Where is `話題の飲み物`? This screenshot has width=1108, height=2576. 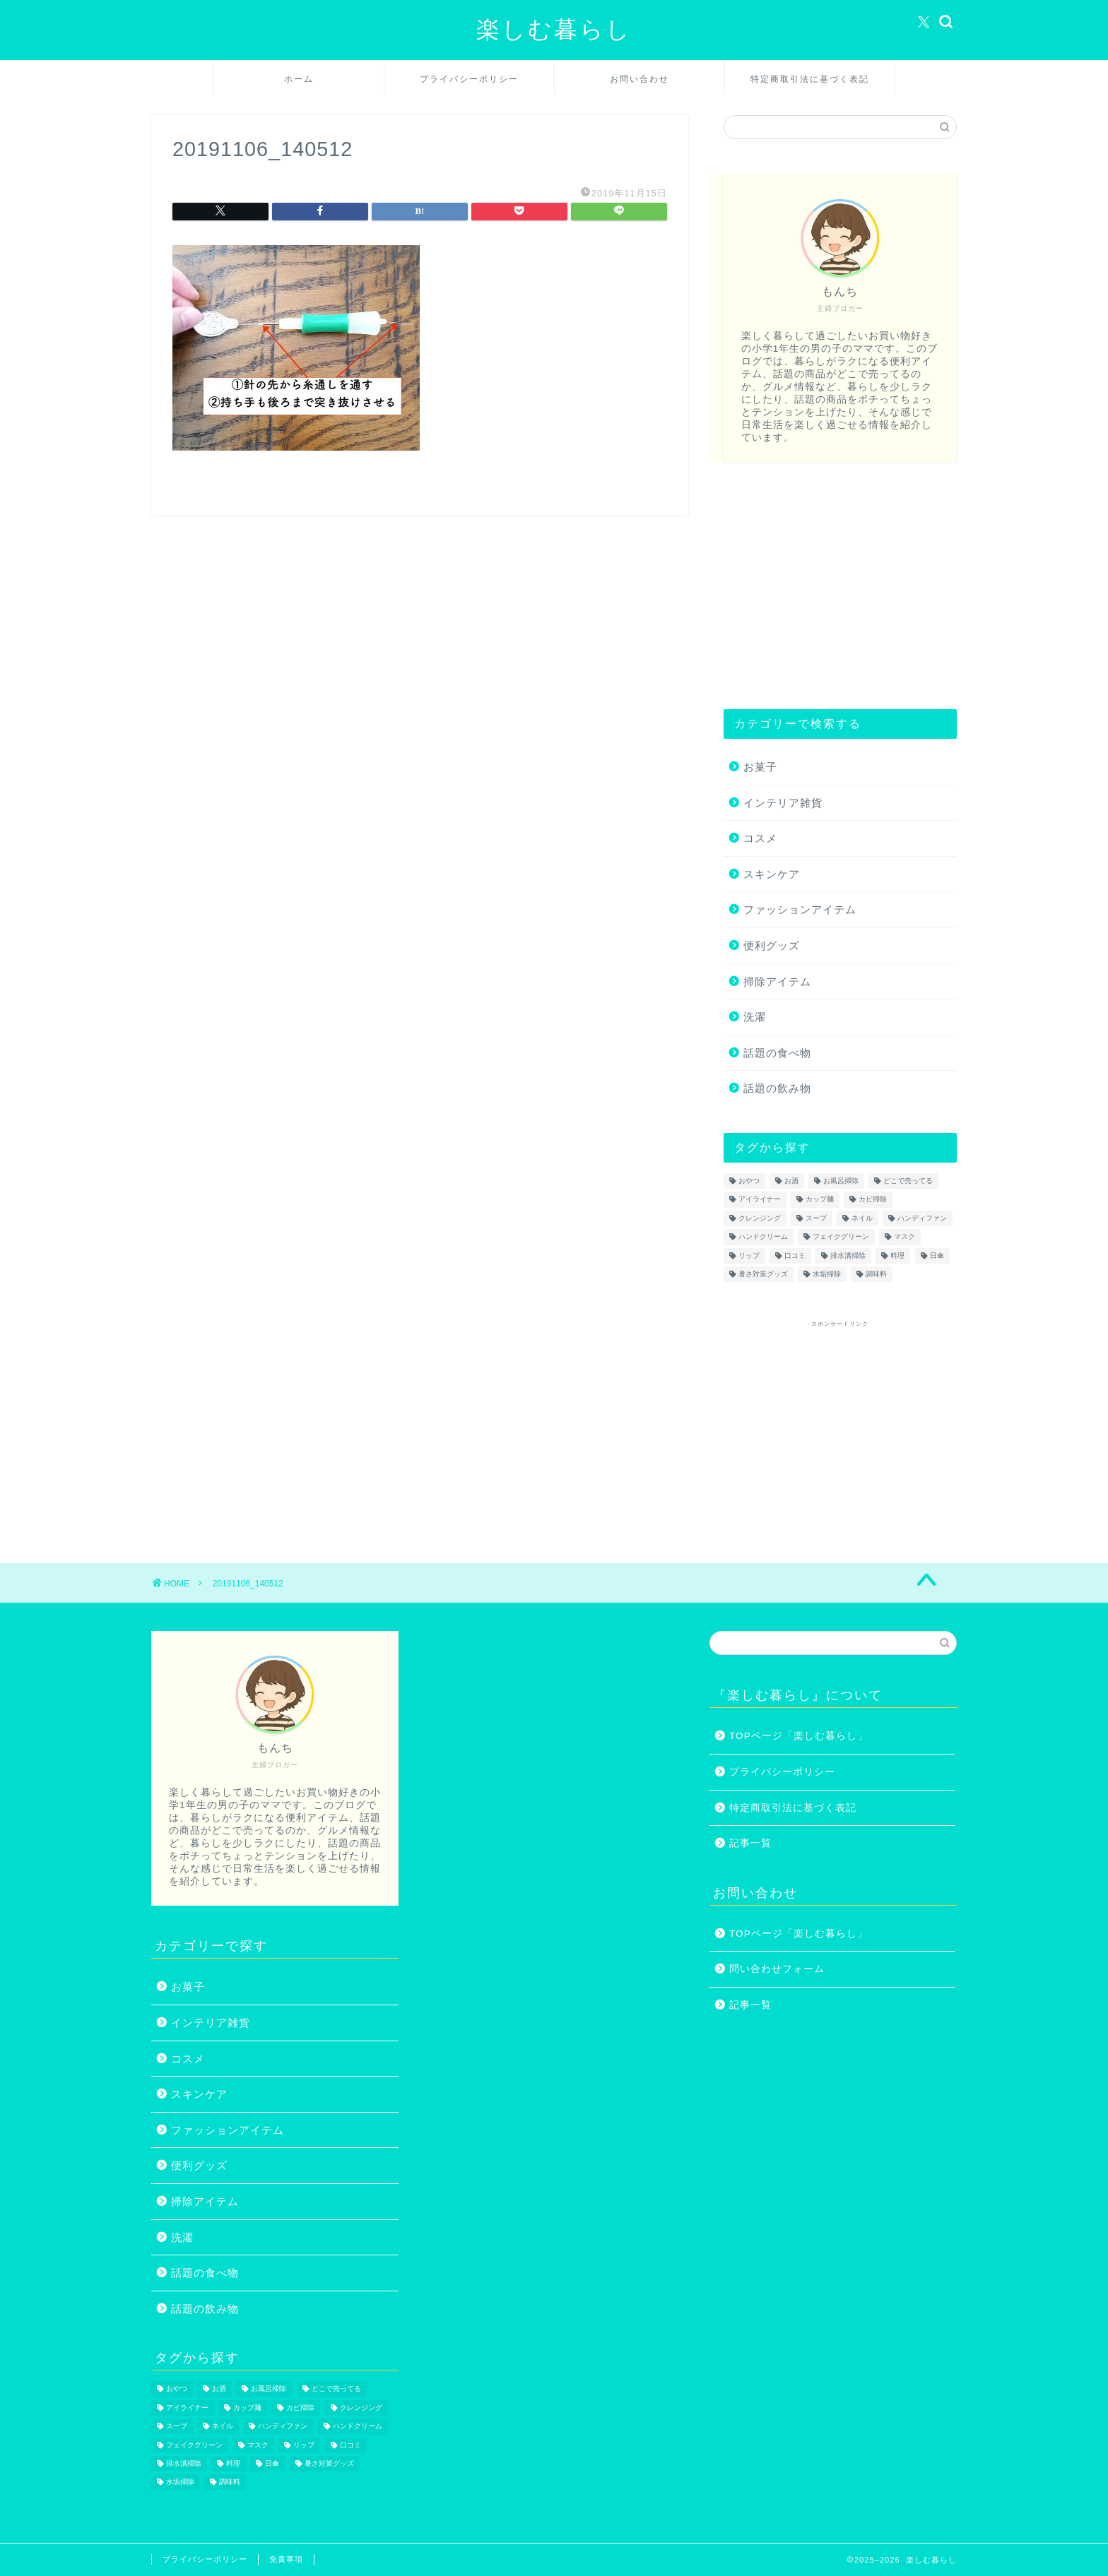
話題の飲み物 is located at coordinates (777, 1088).